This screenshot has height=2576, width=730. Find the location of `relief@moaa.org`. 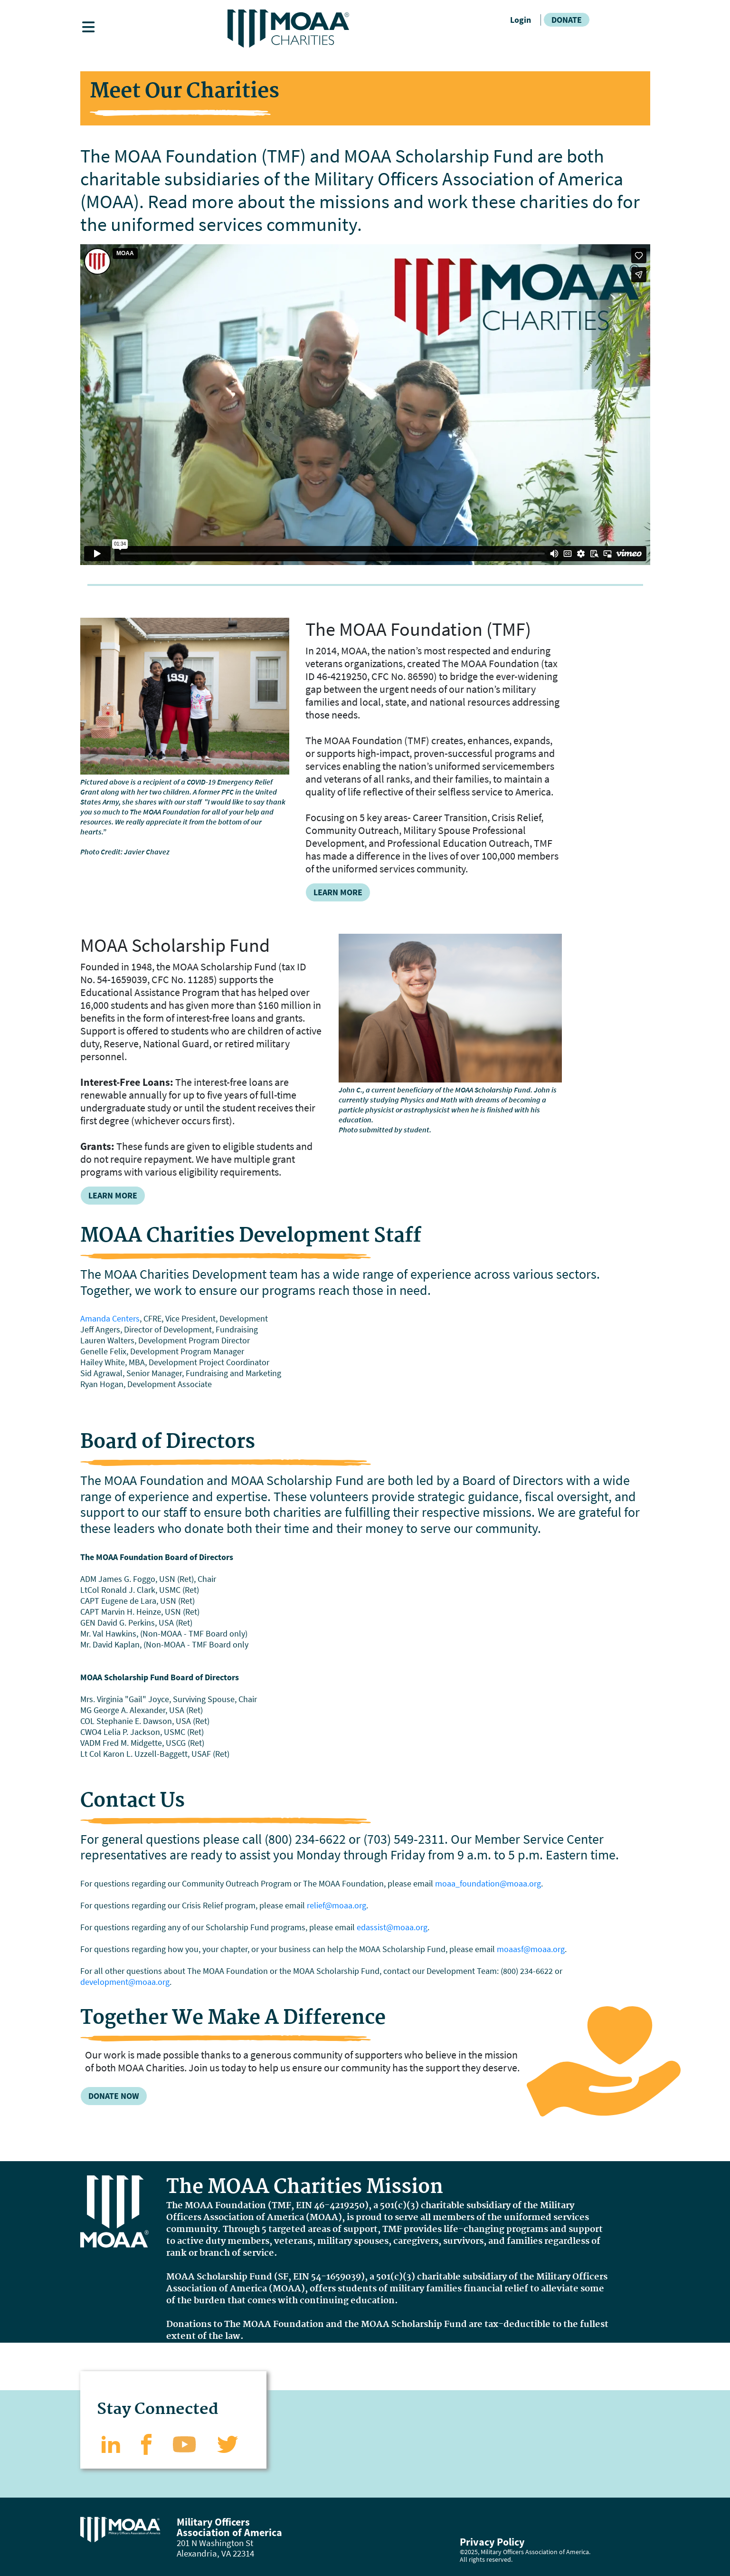

relief@moaa.org is located at coordinates (336, 1905).